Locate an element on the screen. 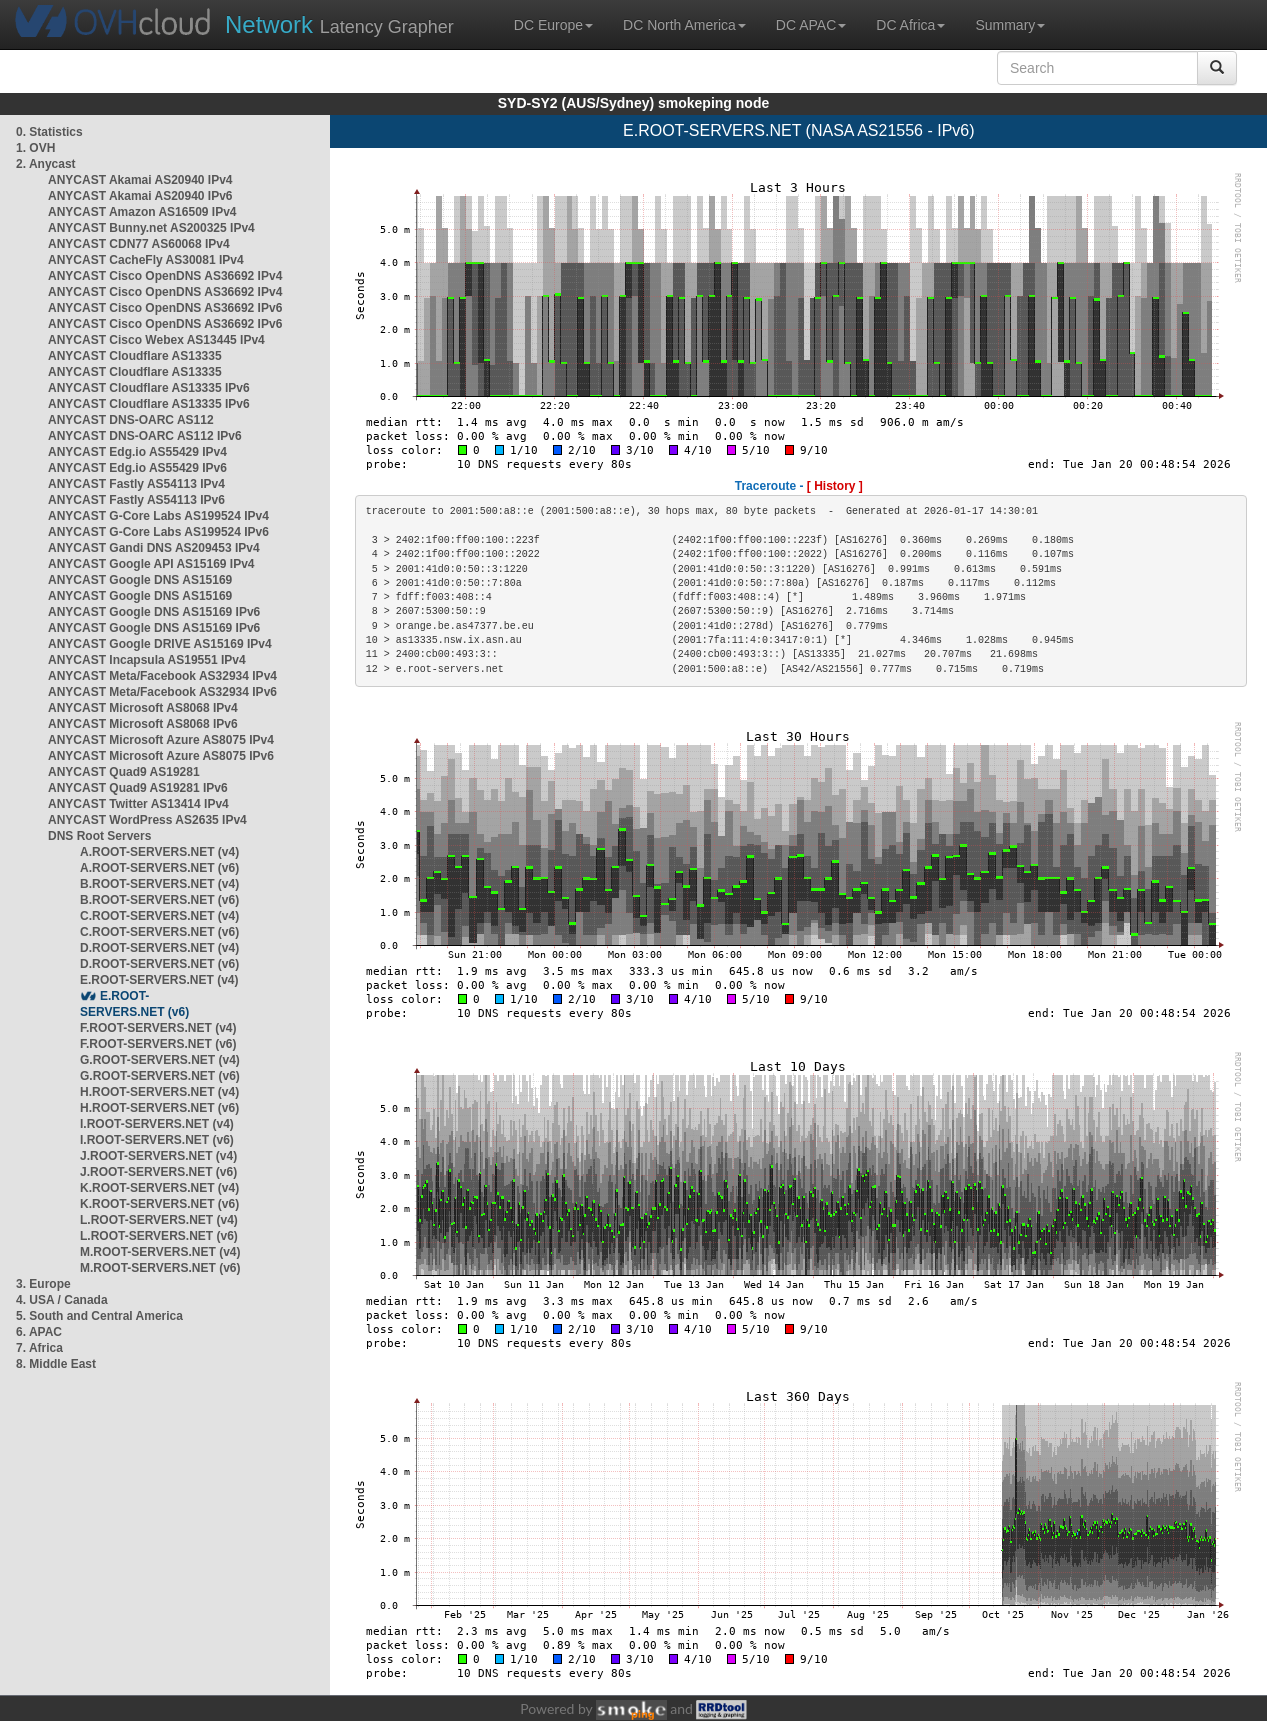  A.ROOT-SERVERS.NET (v6) is located at coordinates (159, 868).